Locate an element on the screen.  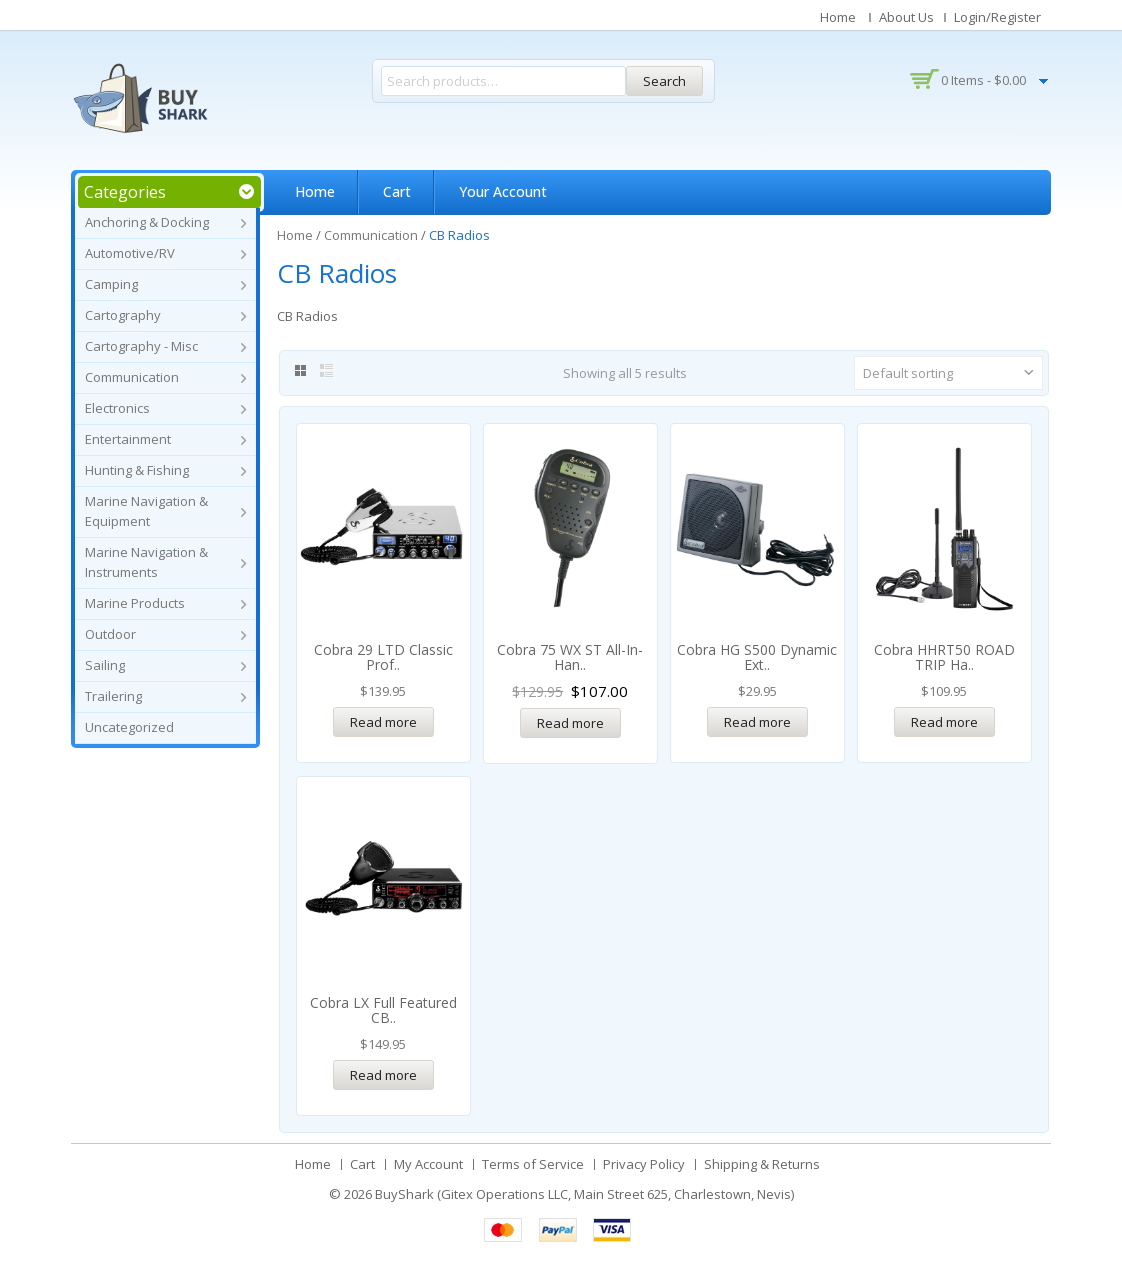
Your Account is located at coordinates (503, 191).